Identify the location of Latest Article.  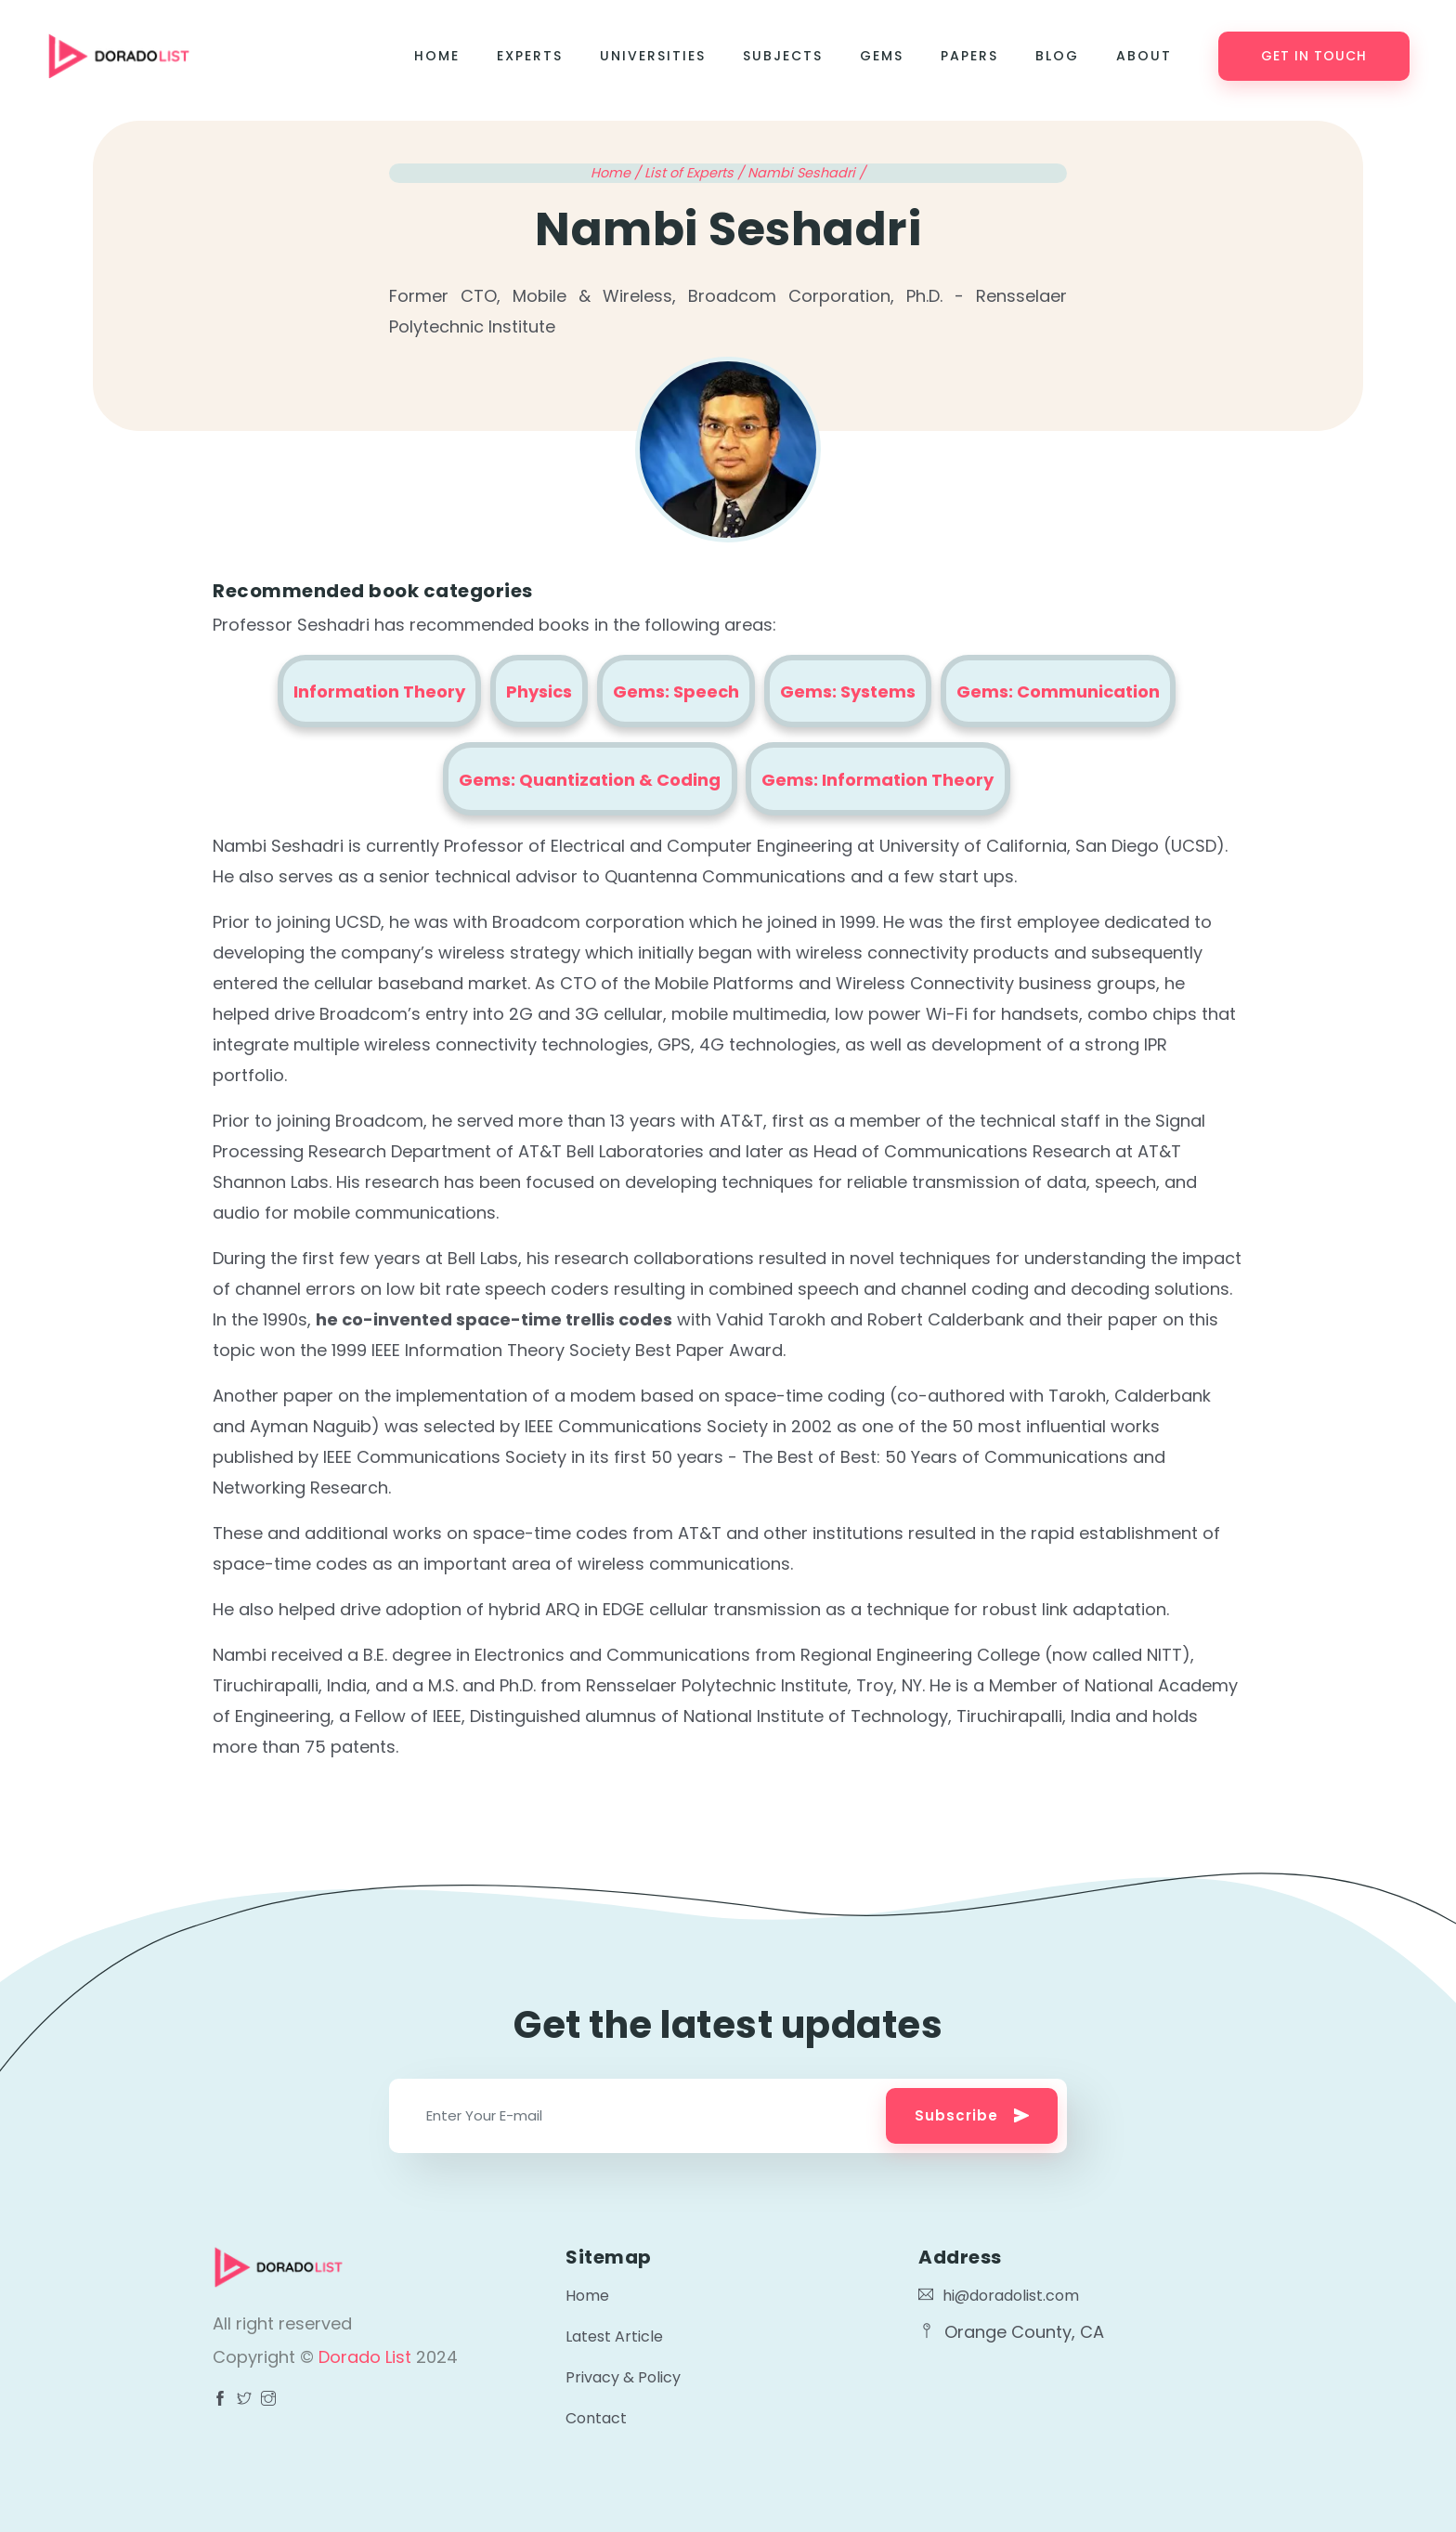
(614, 2336).